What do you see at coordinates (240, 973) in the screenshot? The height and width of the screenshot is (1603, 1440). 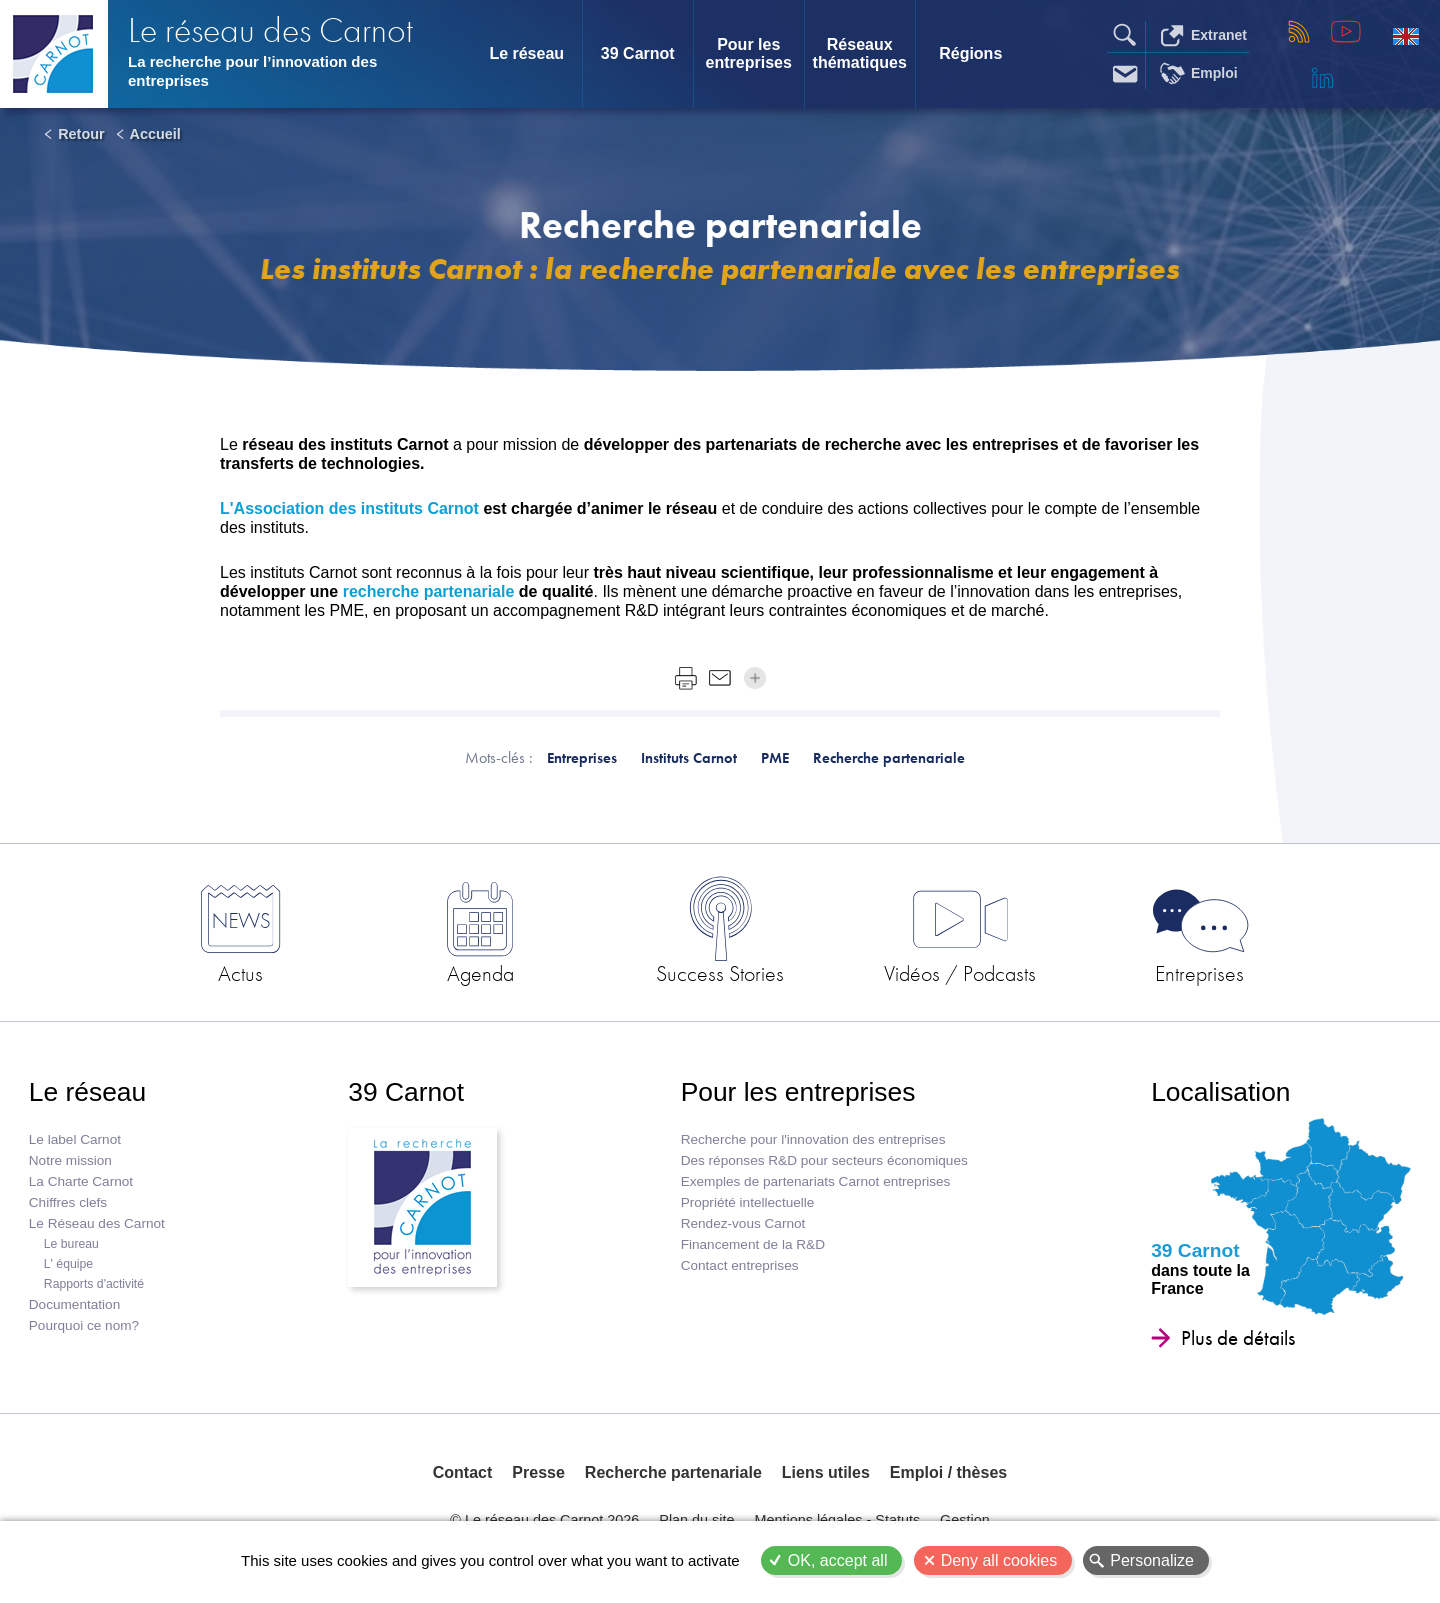 I see `Actus` at bounding box center [240, 973].